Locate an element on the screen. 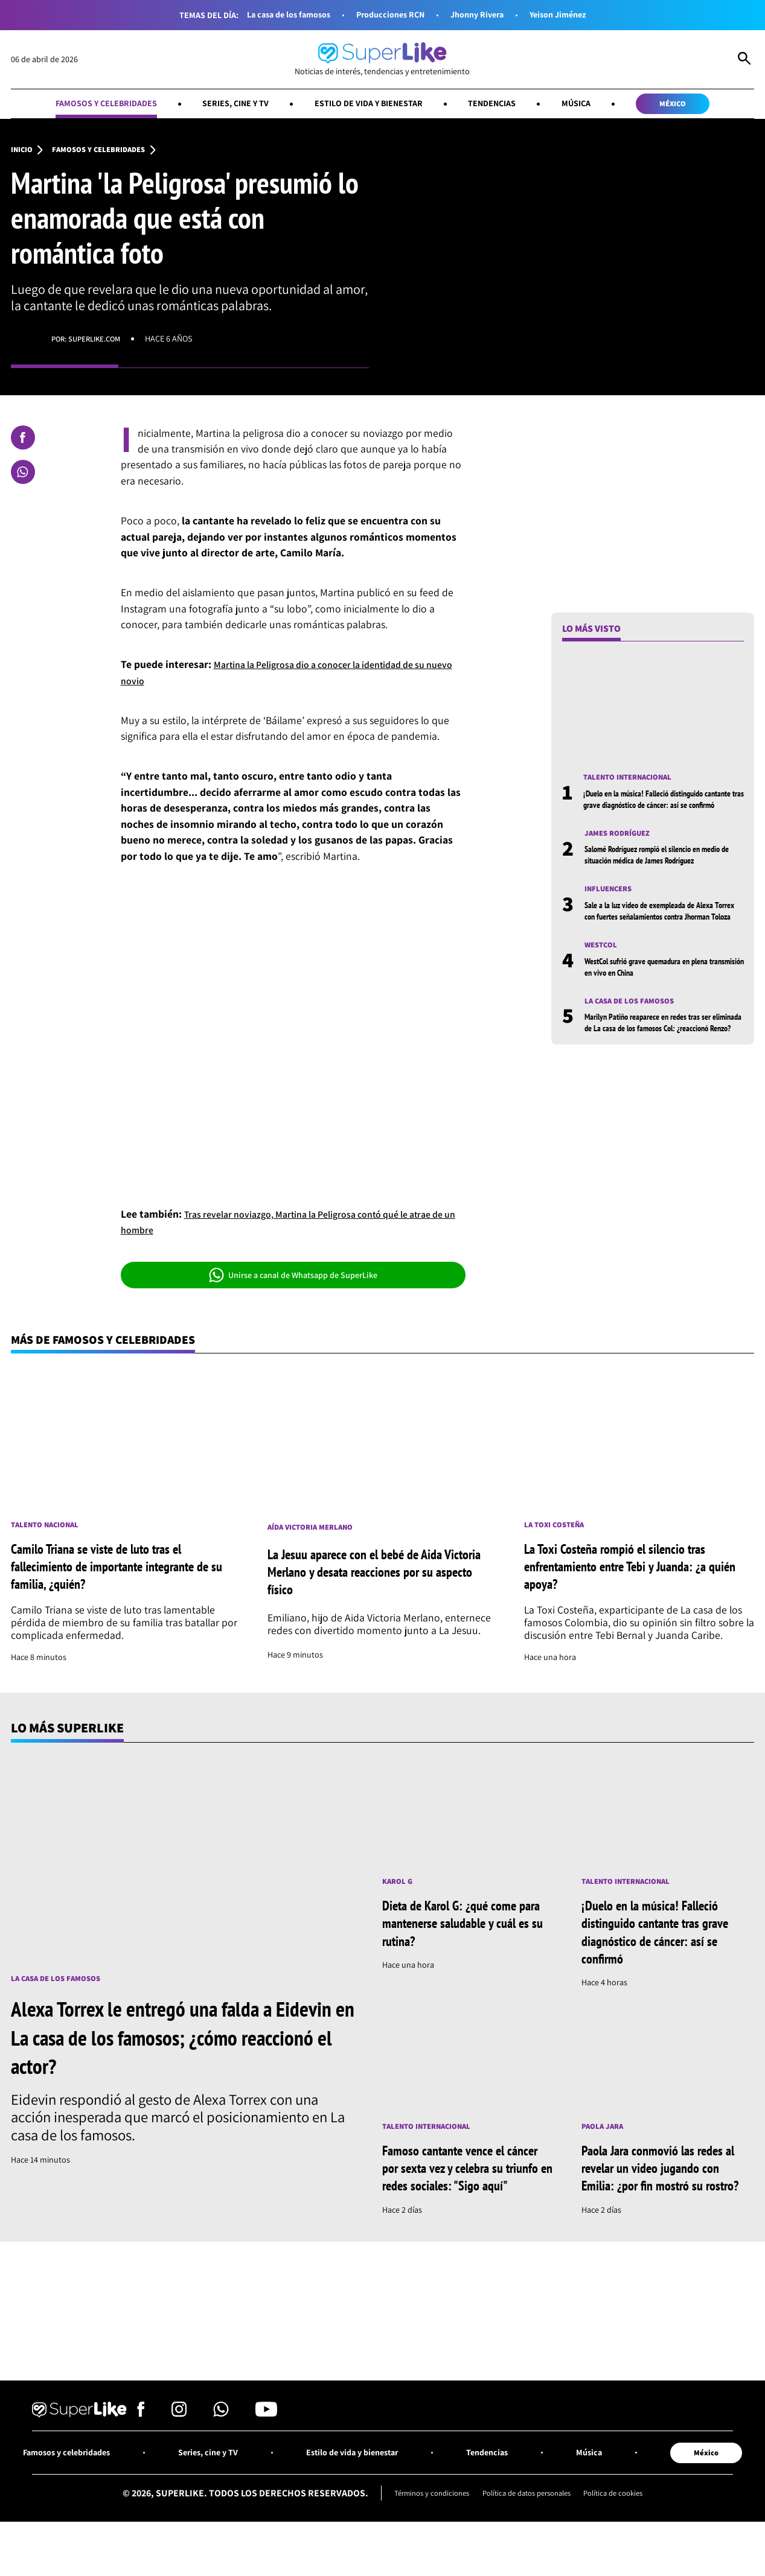  Estilo de vida y bienestar is located at coordinates (370, 104).